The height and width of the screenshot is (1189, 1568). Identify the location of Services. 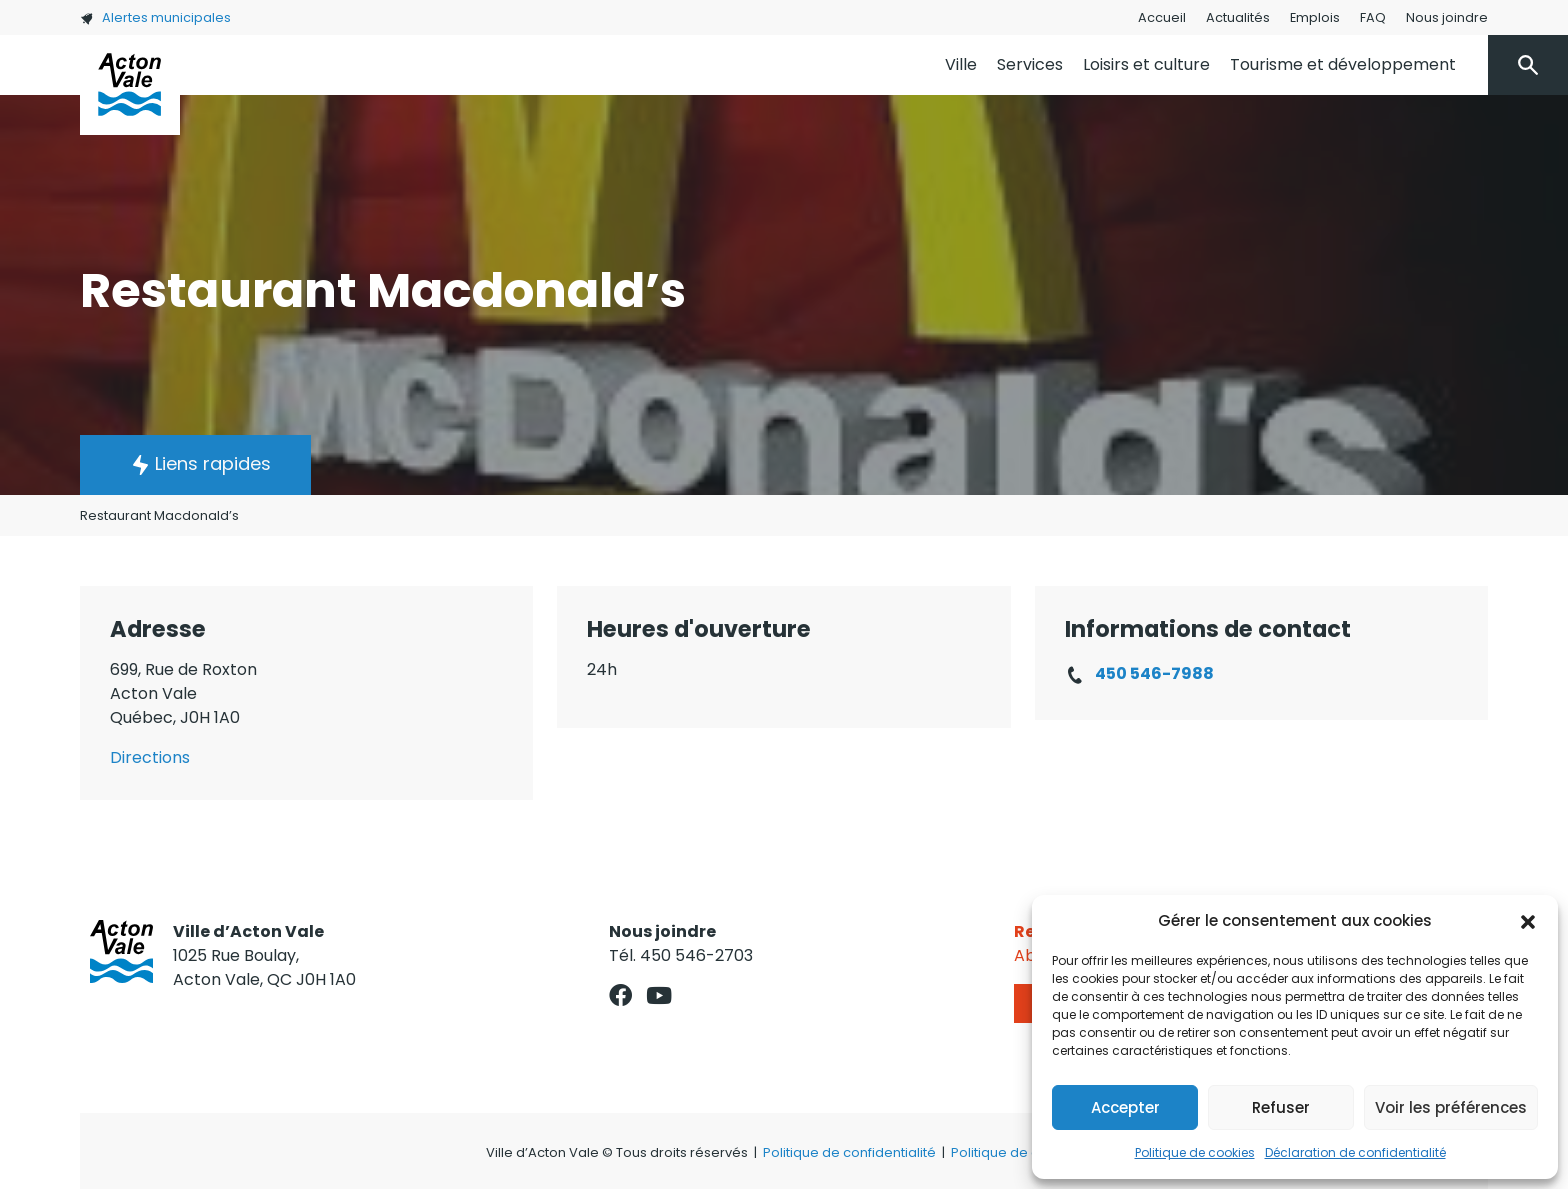
(1030, 64).